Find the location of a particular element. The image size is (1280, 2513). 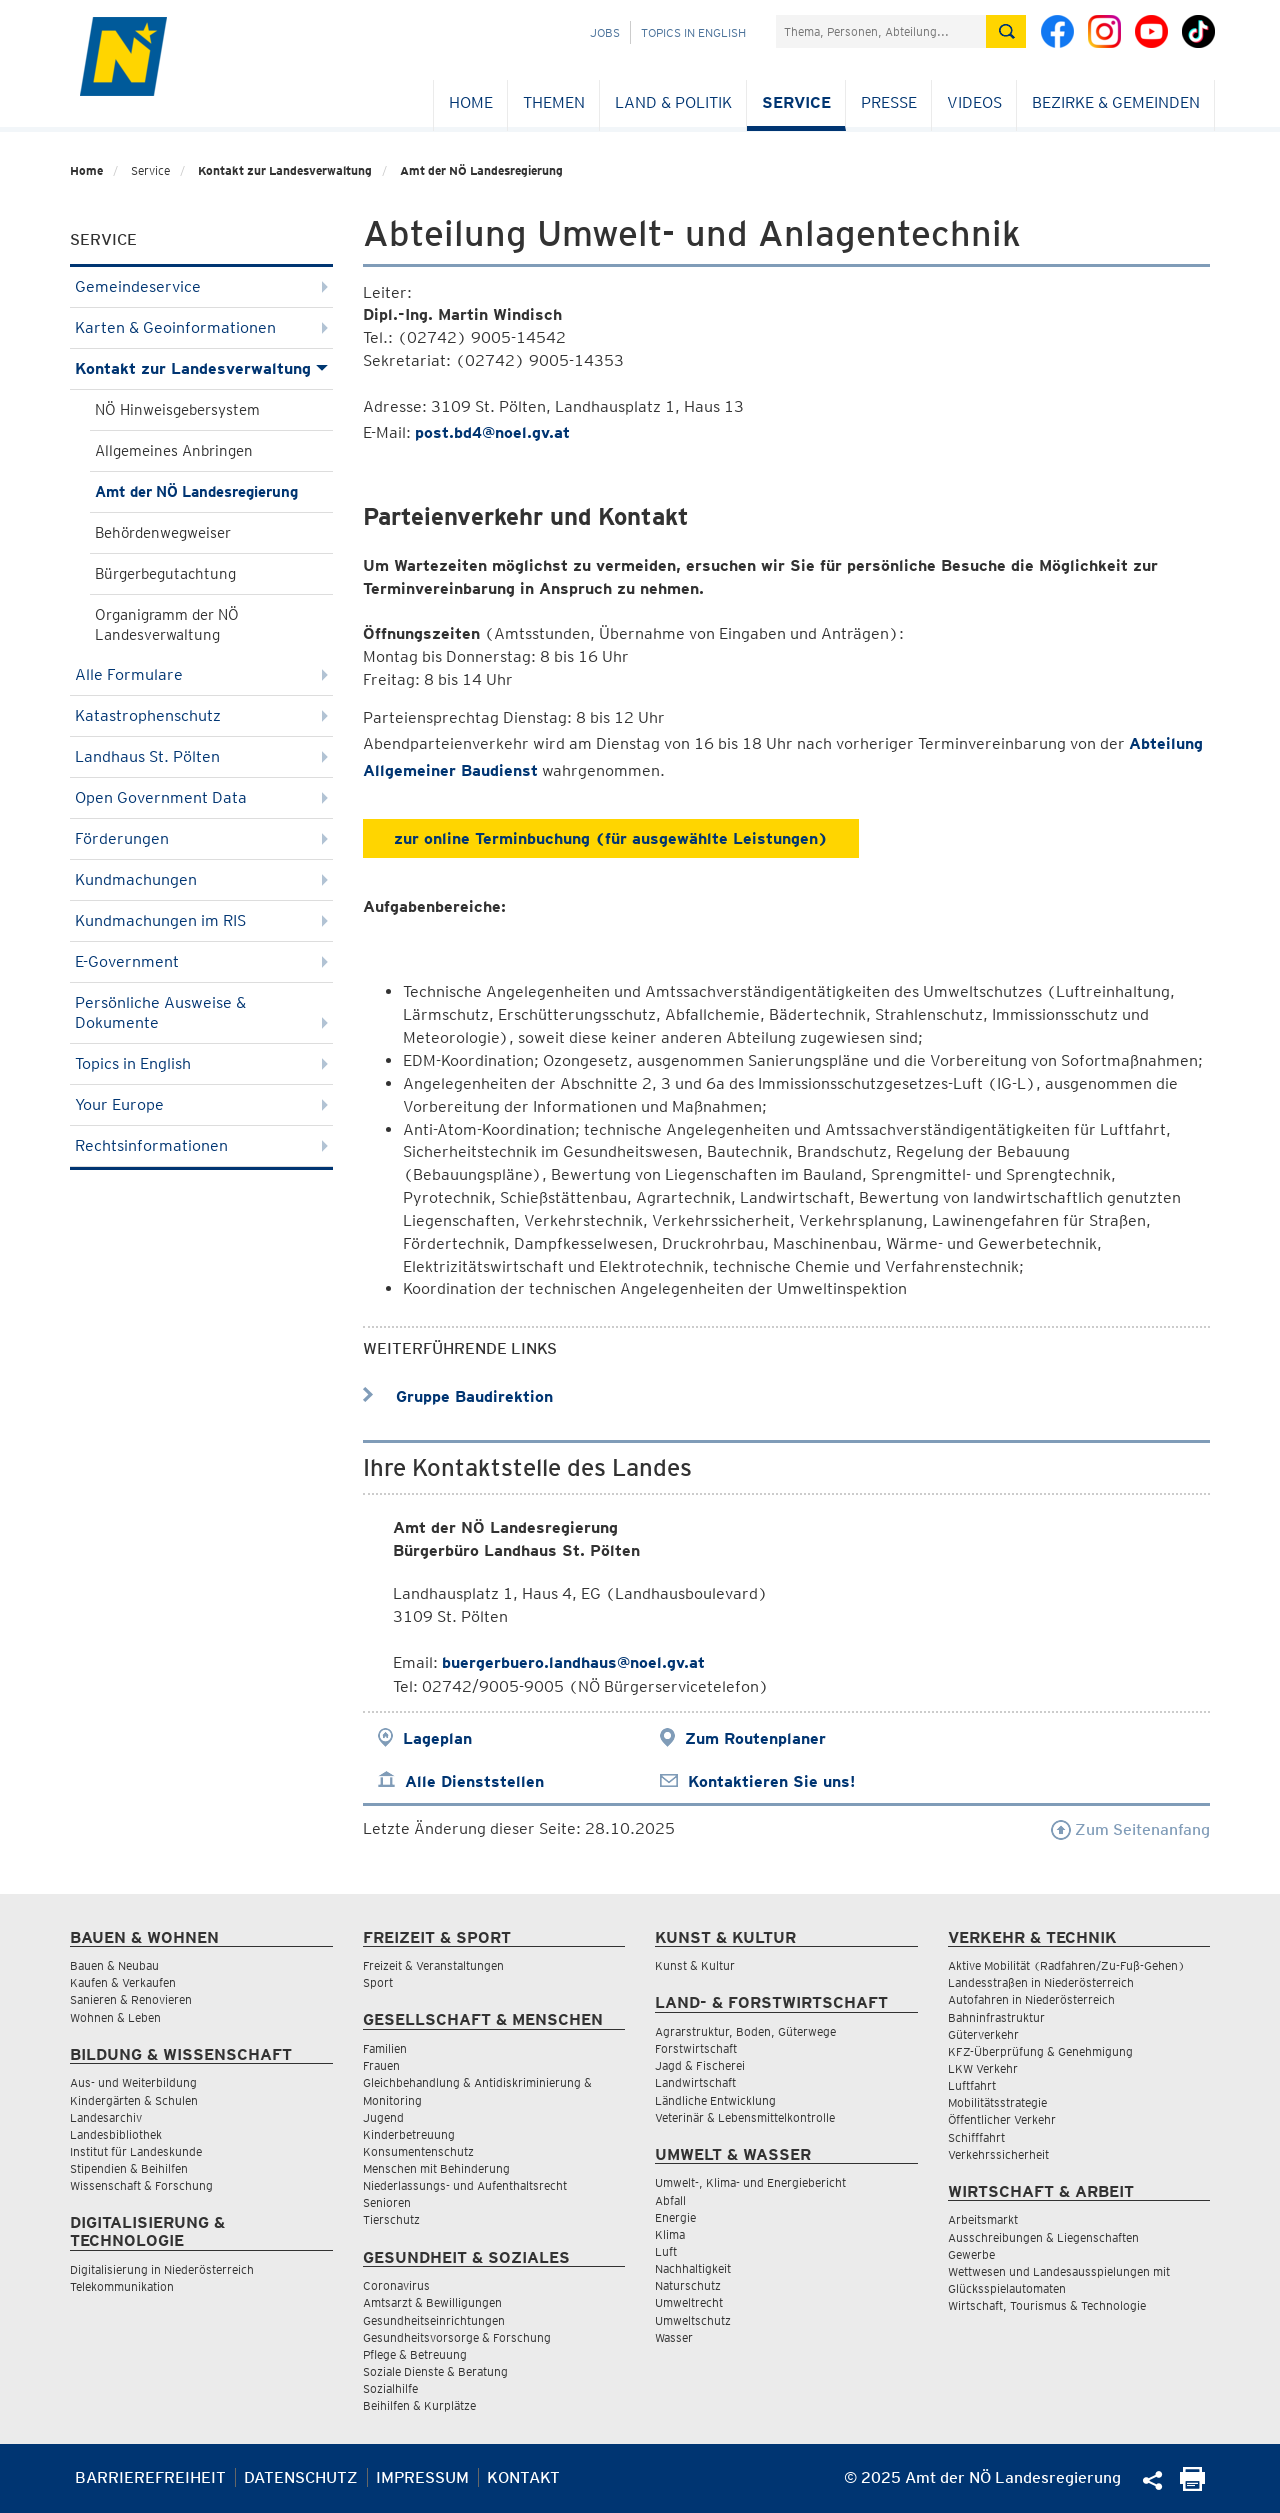

Open Government Data is located at coordinates (201, 797).